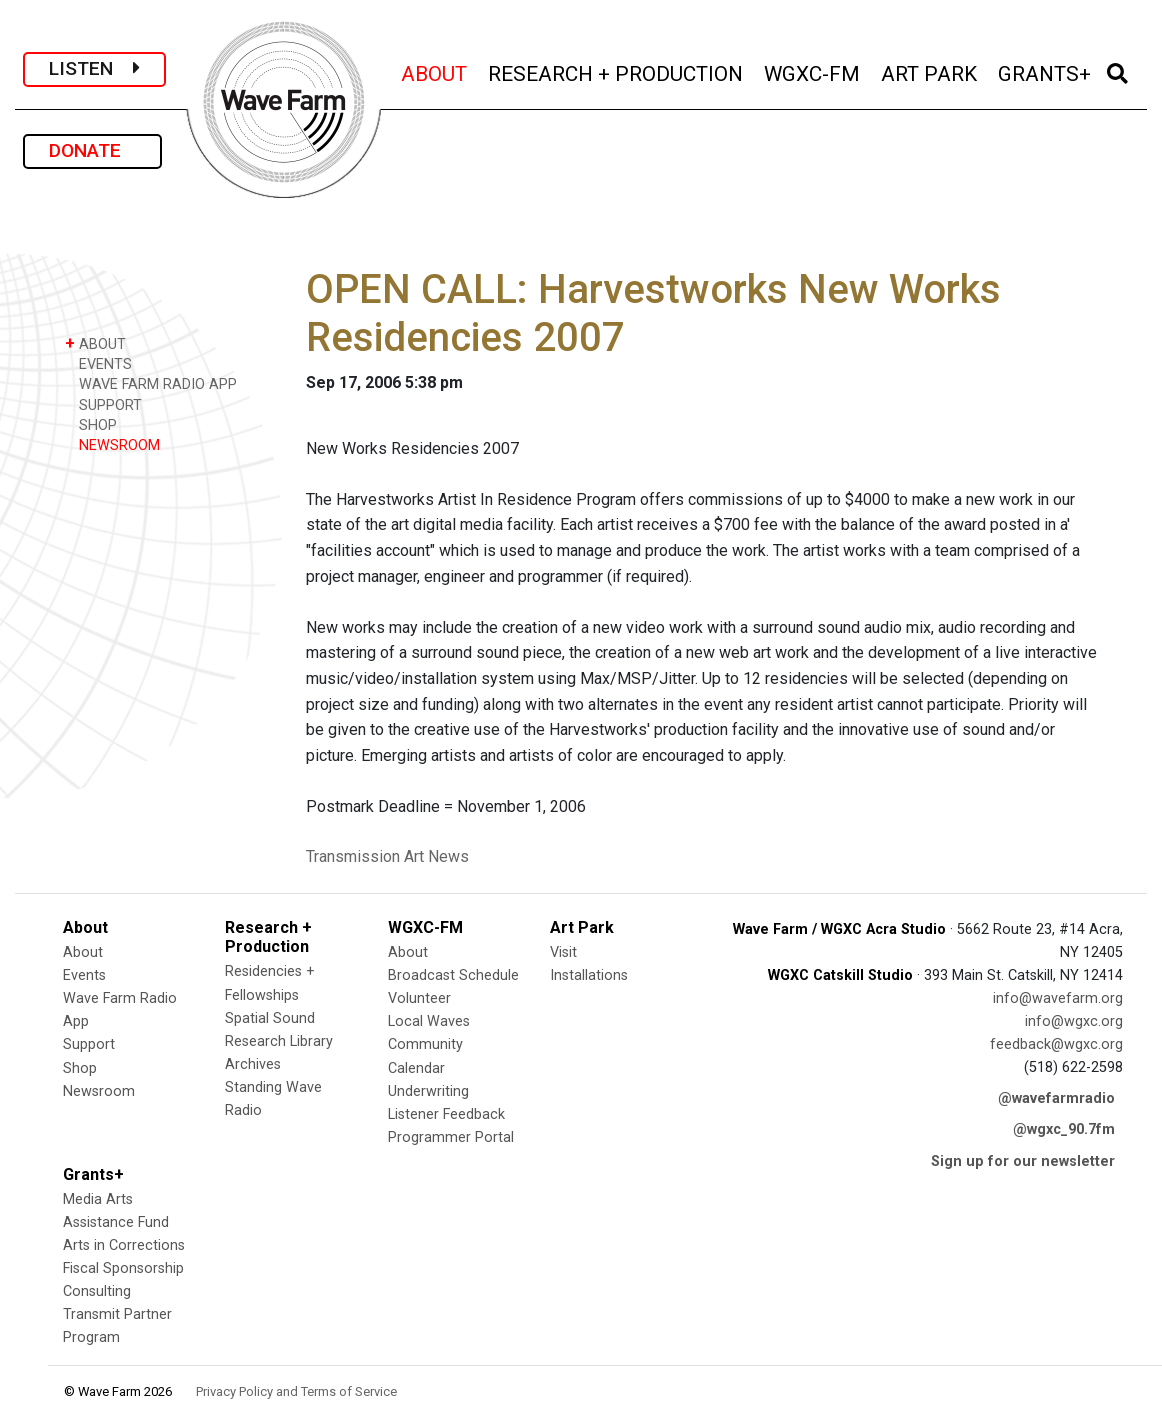 This screenshot has height=1419, width=1162. I want to click on Research Library, so click(279, 1041).